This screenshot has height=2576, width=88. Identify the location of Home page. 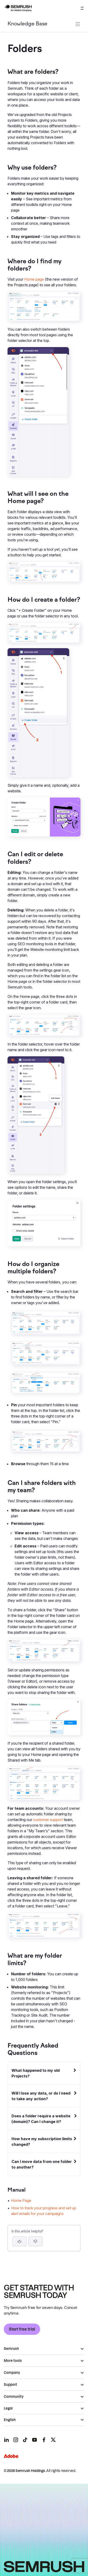
(34, 279).